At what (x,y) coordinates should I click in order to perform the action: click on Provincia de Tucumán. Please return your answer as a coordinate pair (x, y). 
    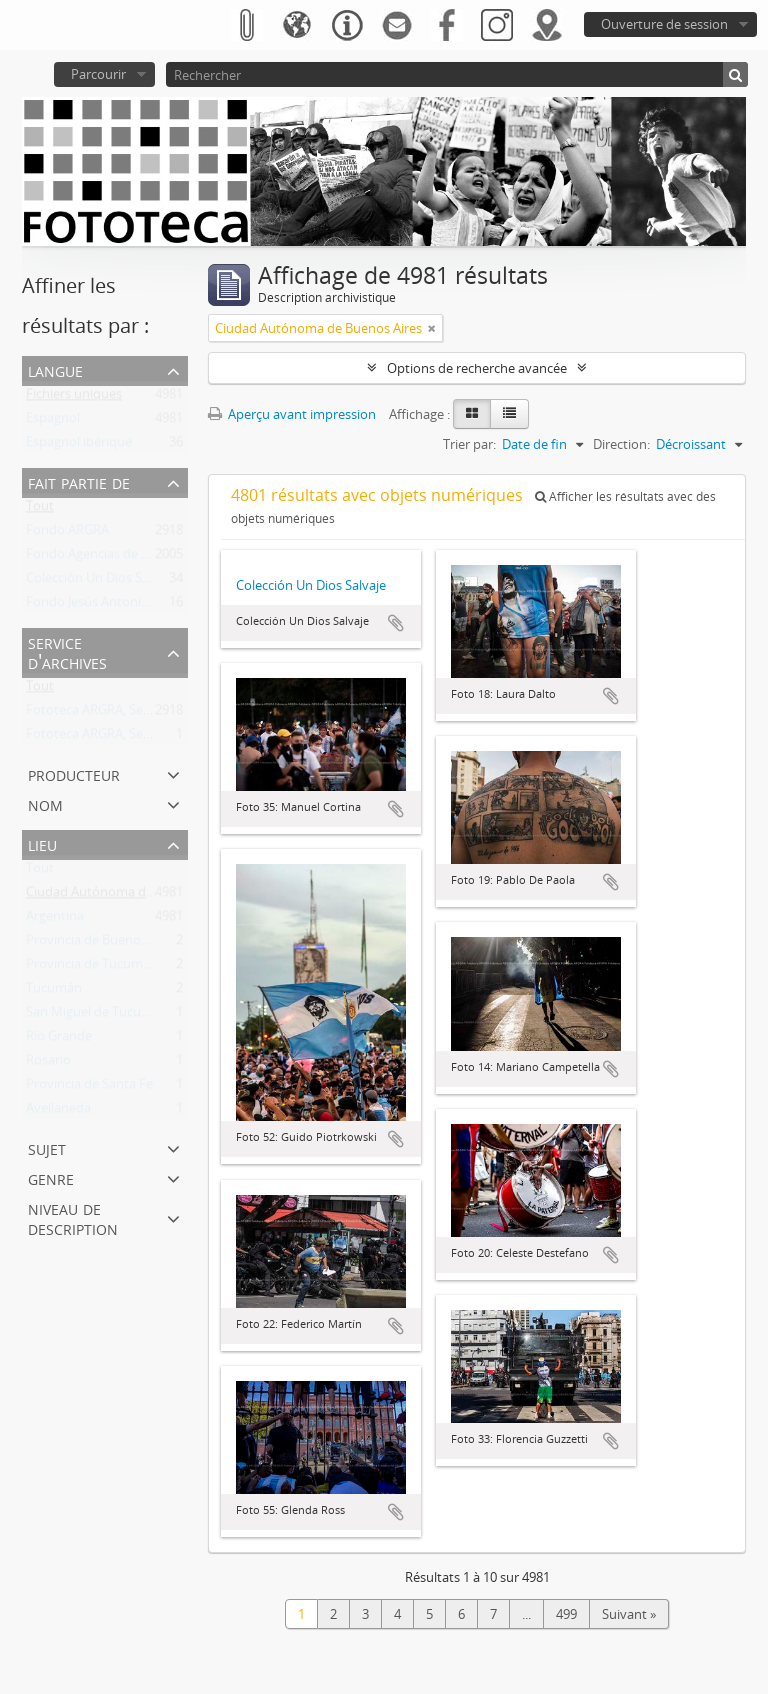
    Looking at the image, I should click on (92, 968).